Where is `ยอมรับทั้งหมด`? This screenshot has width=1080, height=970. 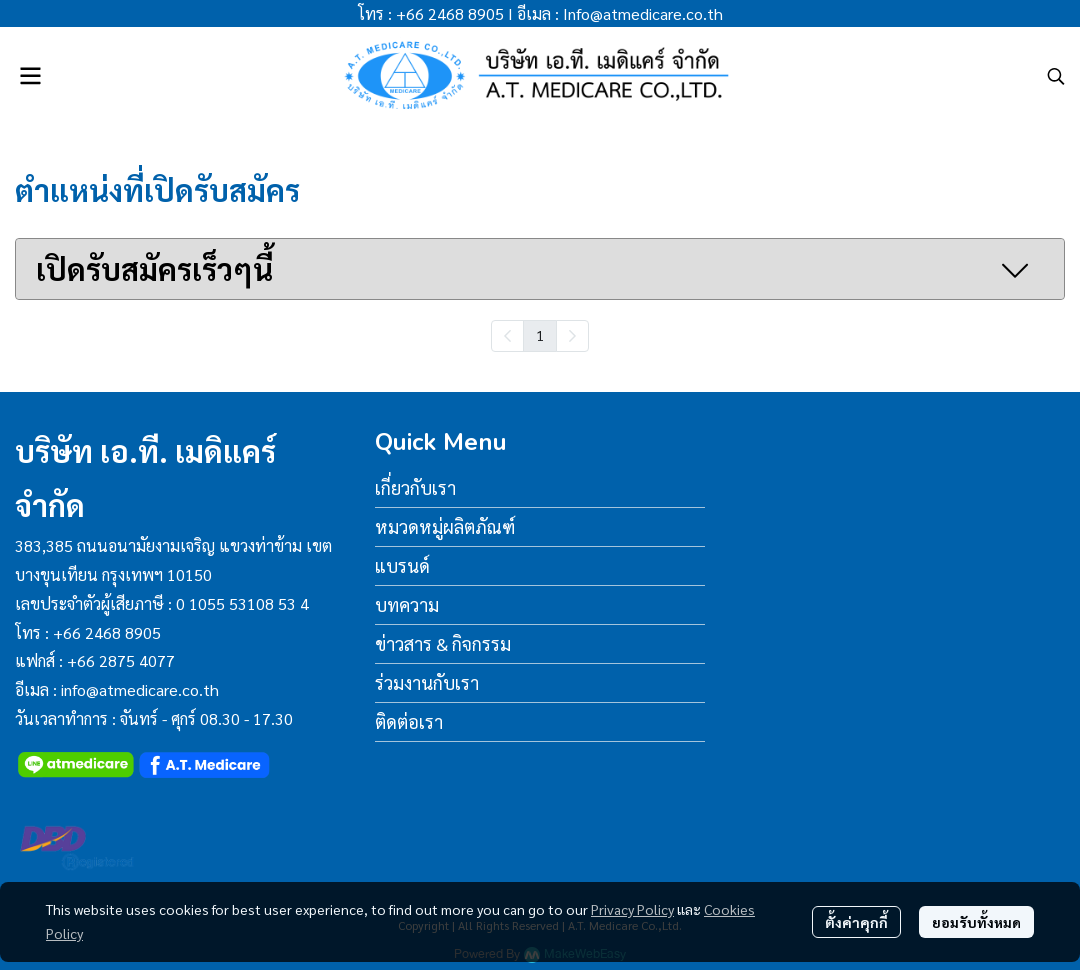
ยอมรับทั้งหมด is located at coordinates (976, 922).